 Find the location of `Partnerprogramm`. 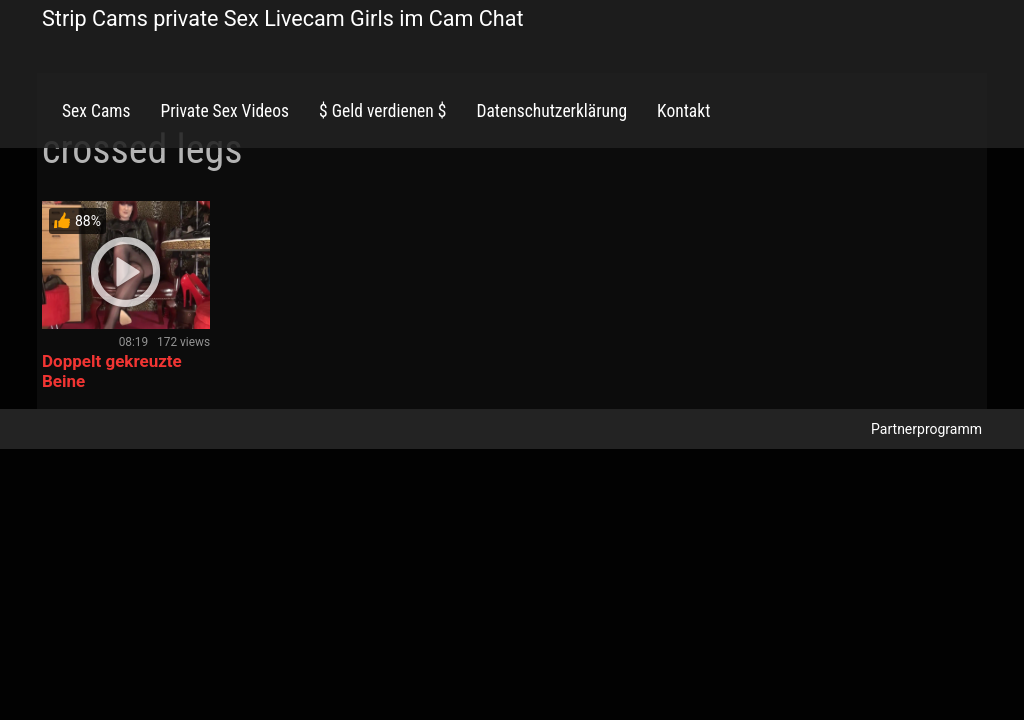

Partnerprogramm is located at coordinates (926, 429).